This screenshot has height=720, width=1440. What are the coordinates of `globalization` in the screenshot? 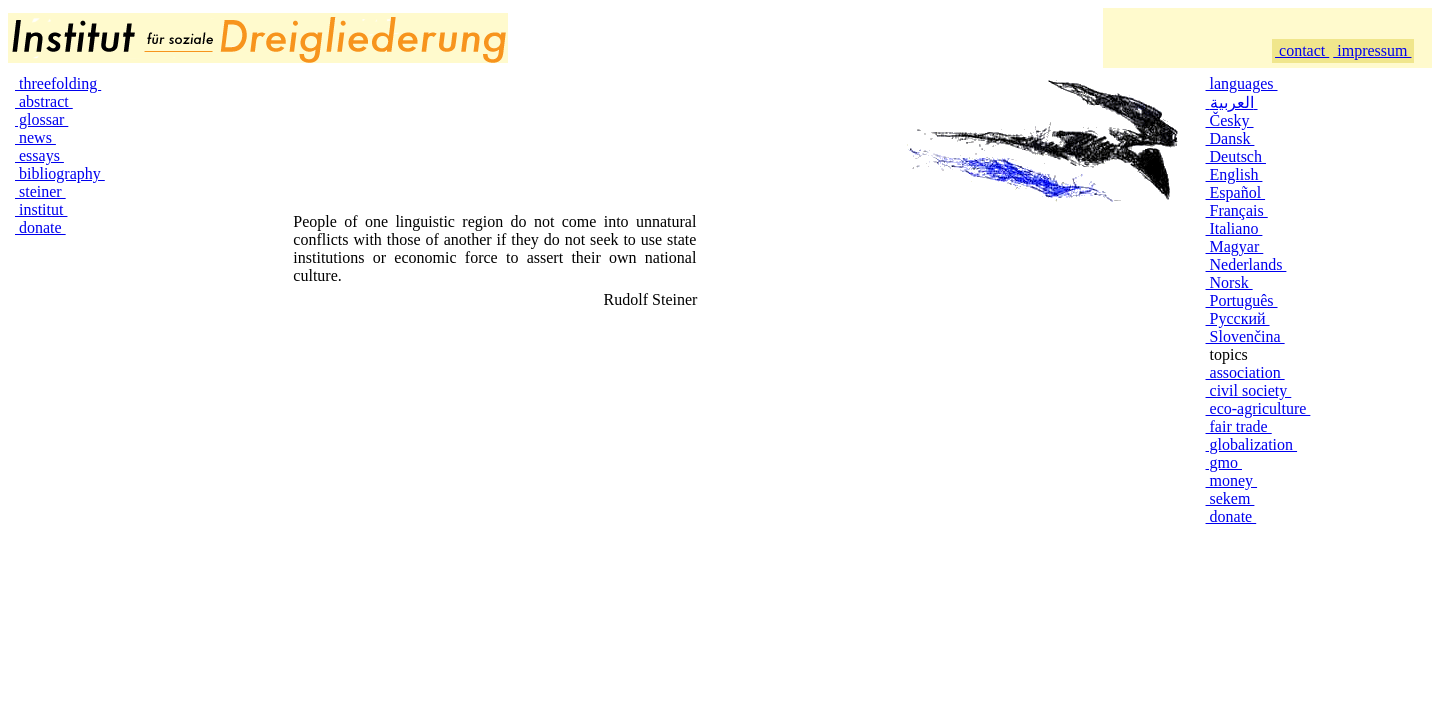 It's located at (1252, 444).